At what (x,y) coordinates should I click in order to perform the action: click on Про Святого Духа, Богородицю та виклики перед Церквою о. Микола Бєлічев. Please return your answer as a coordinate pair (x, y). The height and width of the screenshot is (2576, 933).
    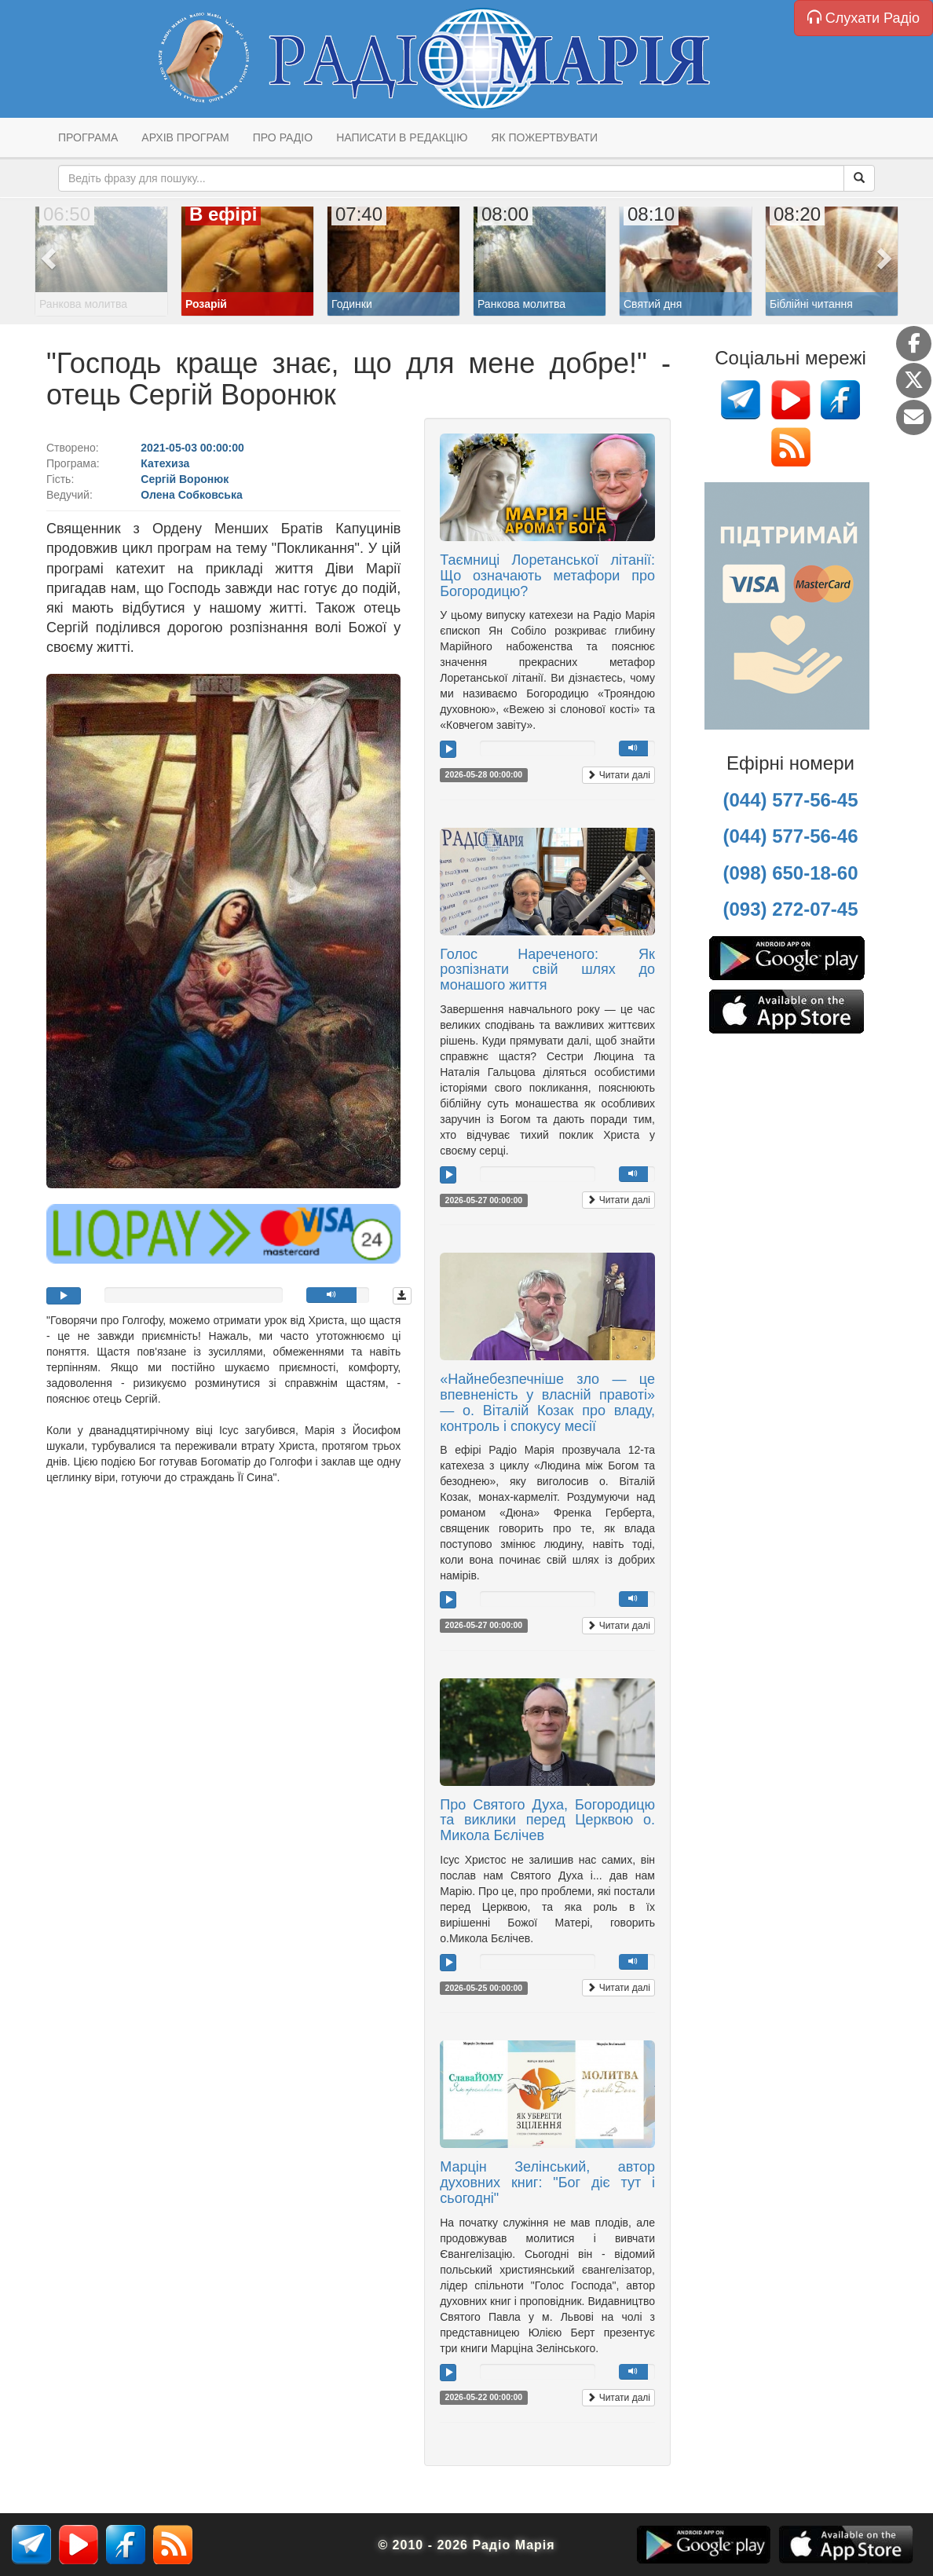
    Looking at the image, I should click on (547, 1820).